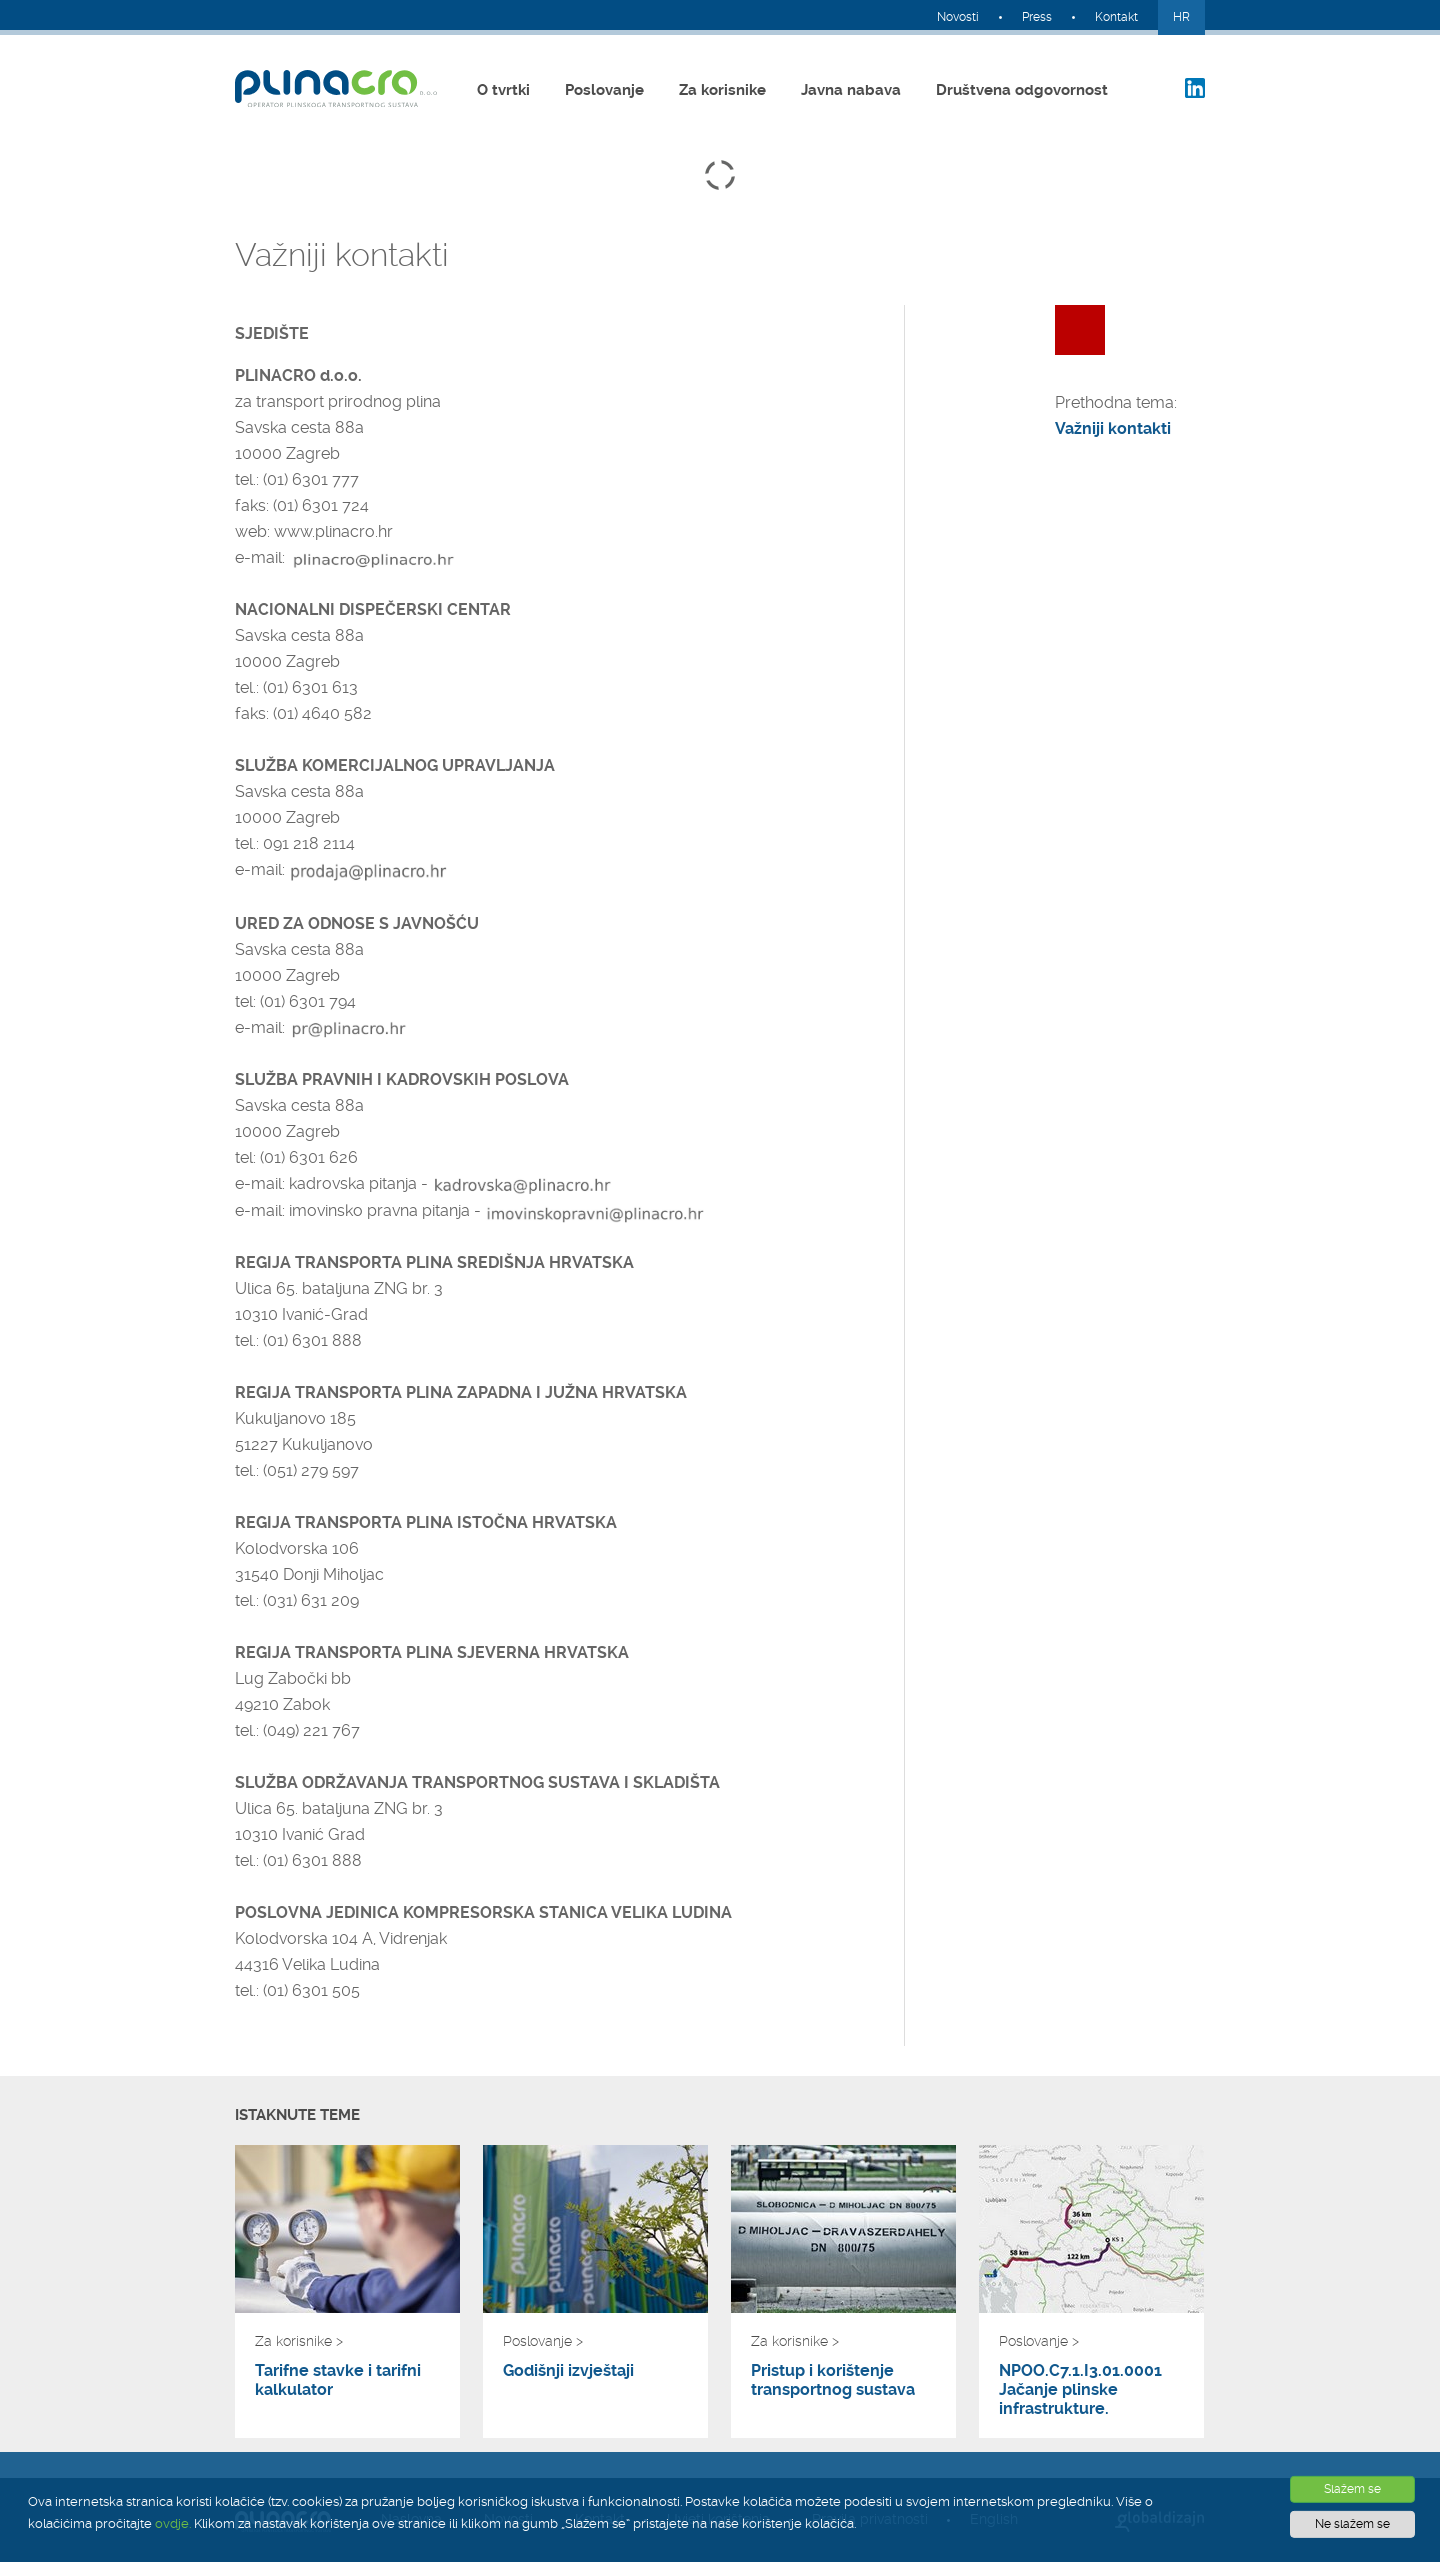  I want to click on Novosti, so click(958, 17).